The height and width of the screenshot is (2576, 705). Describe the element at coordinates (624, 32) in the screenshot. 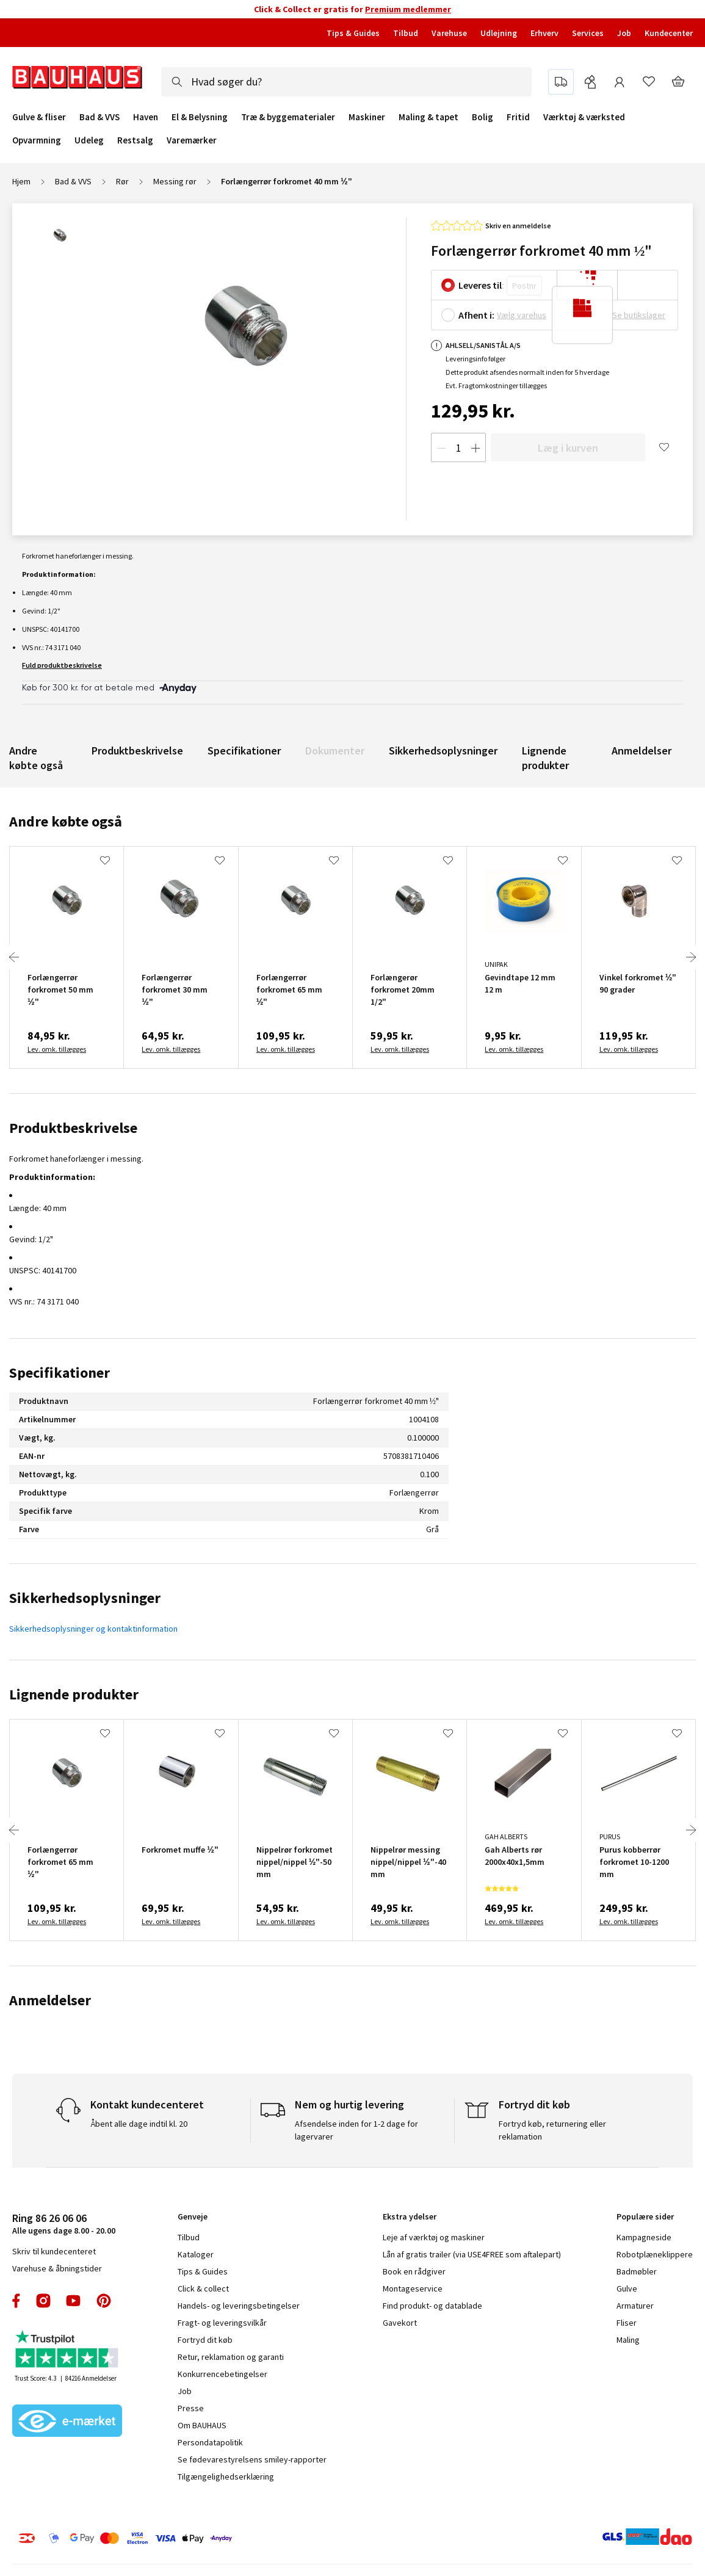

I see `Job` at that location.